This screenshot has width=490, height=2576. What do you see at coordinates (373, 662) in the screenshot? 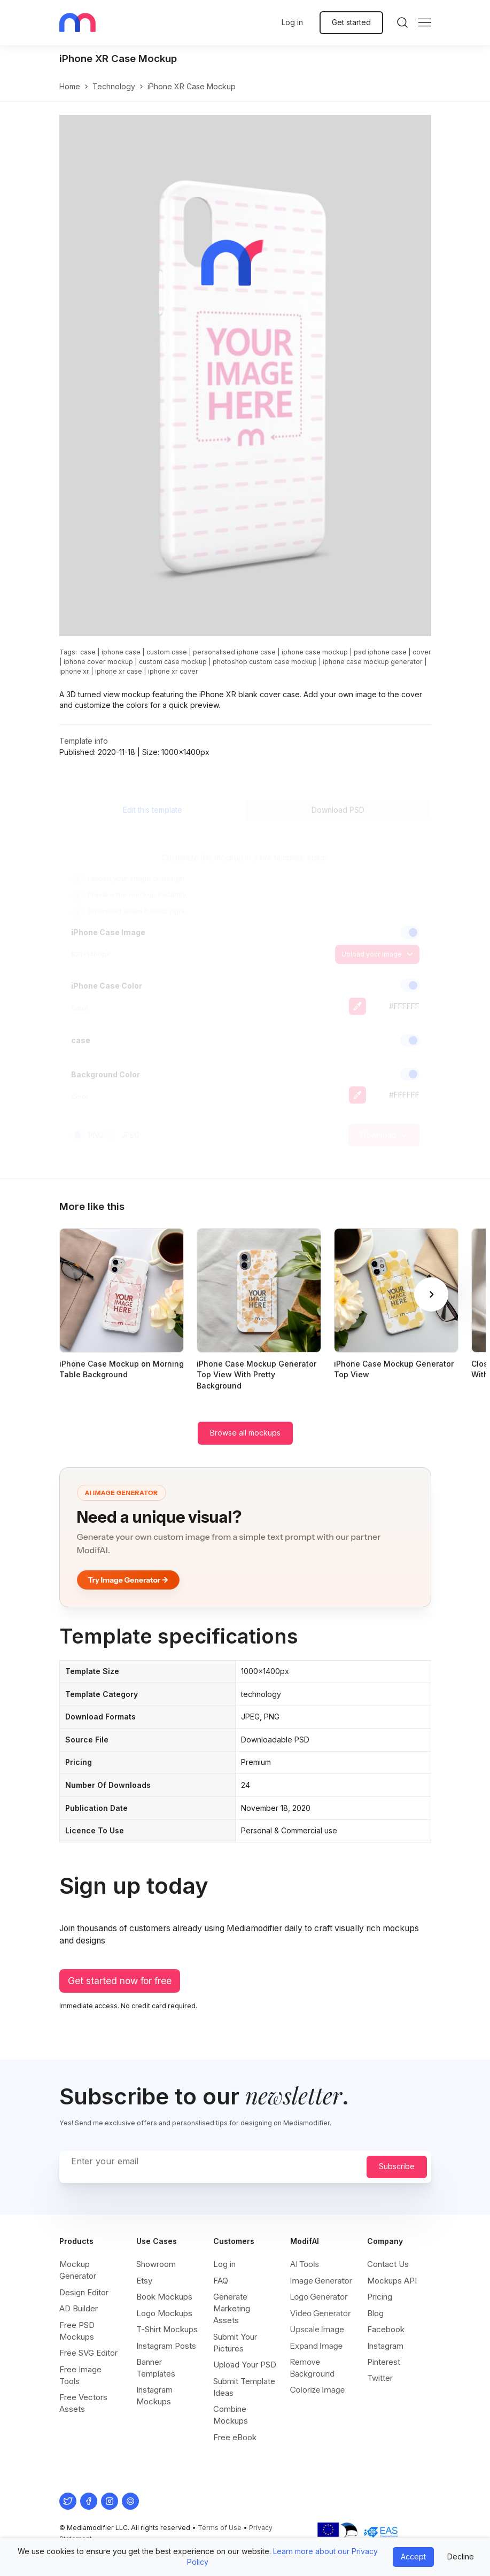
I see `iphone case mockup generator` at bounding box center [373, 662].